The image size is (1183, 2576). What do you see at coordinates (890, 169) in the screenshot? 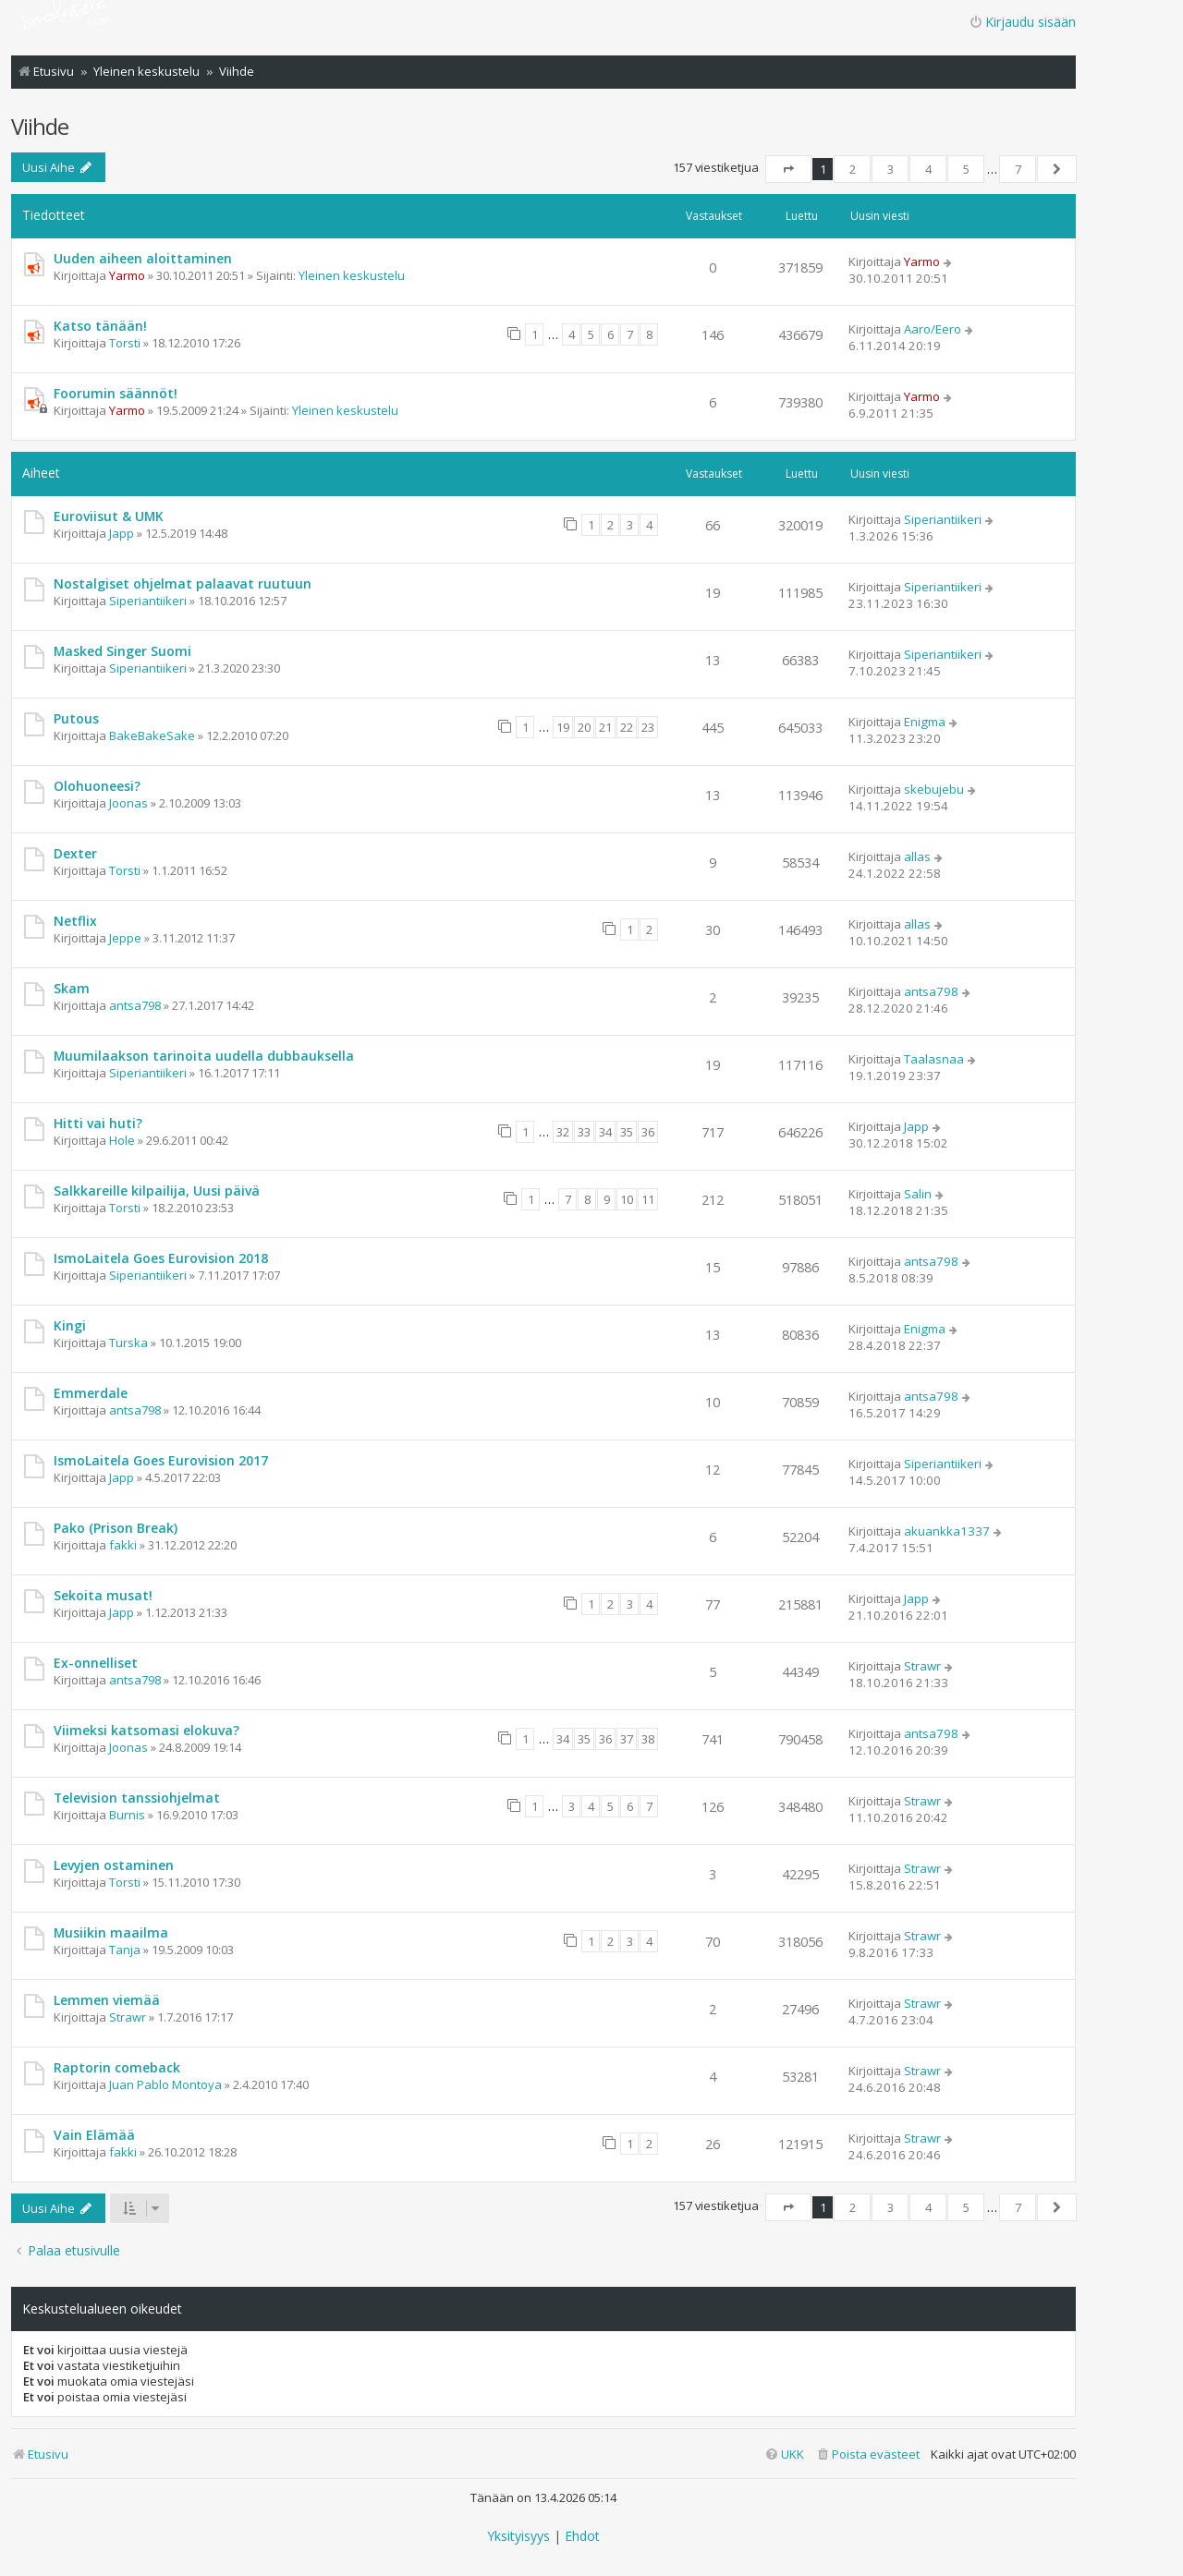
I see `3 [button]` at bounding box center [890, 169].